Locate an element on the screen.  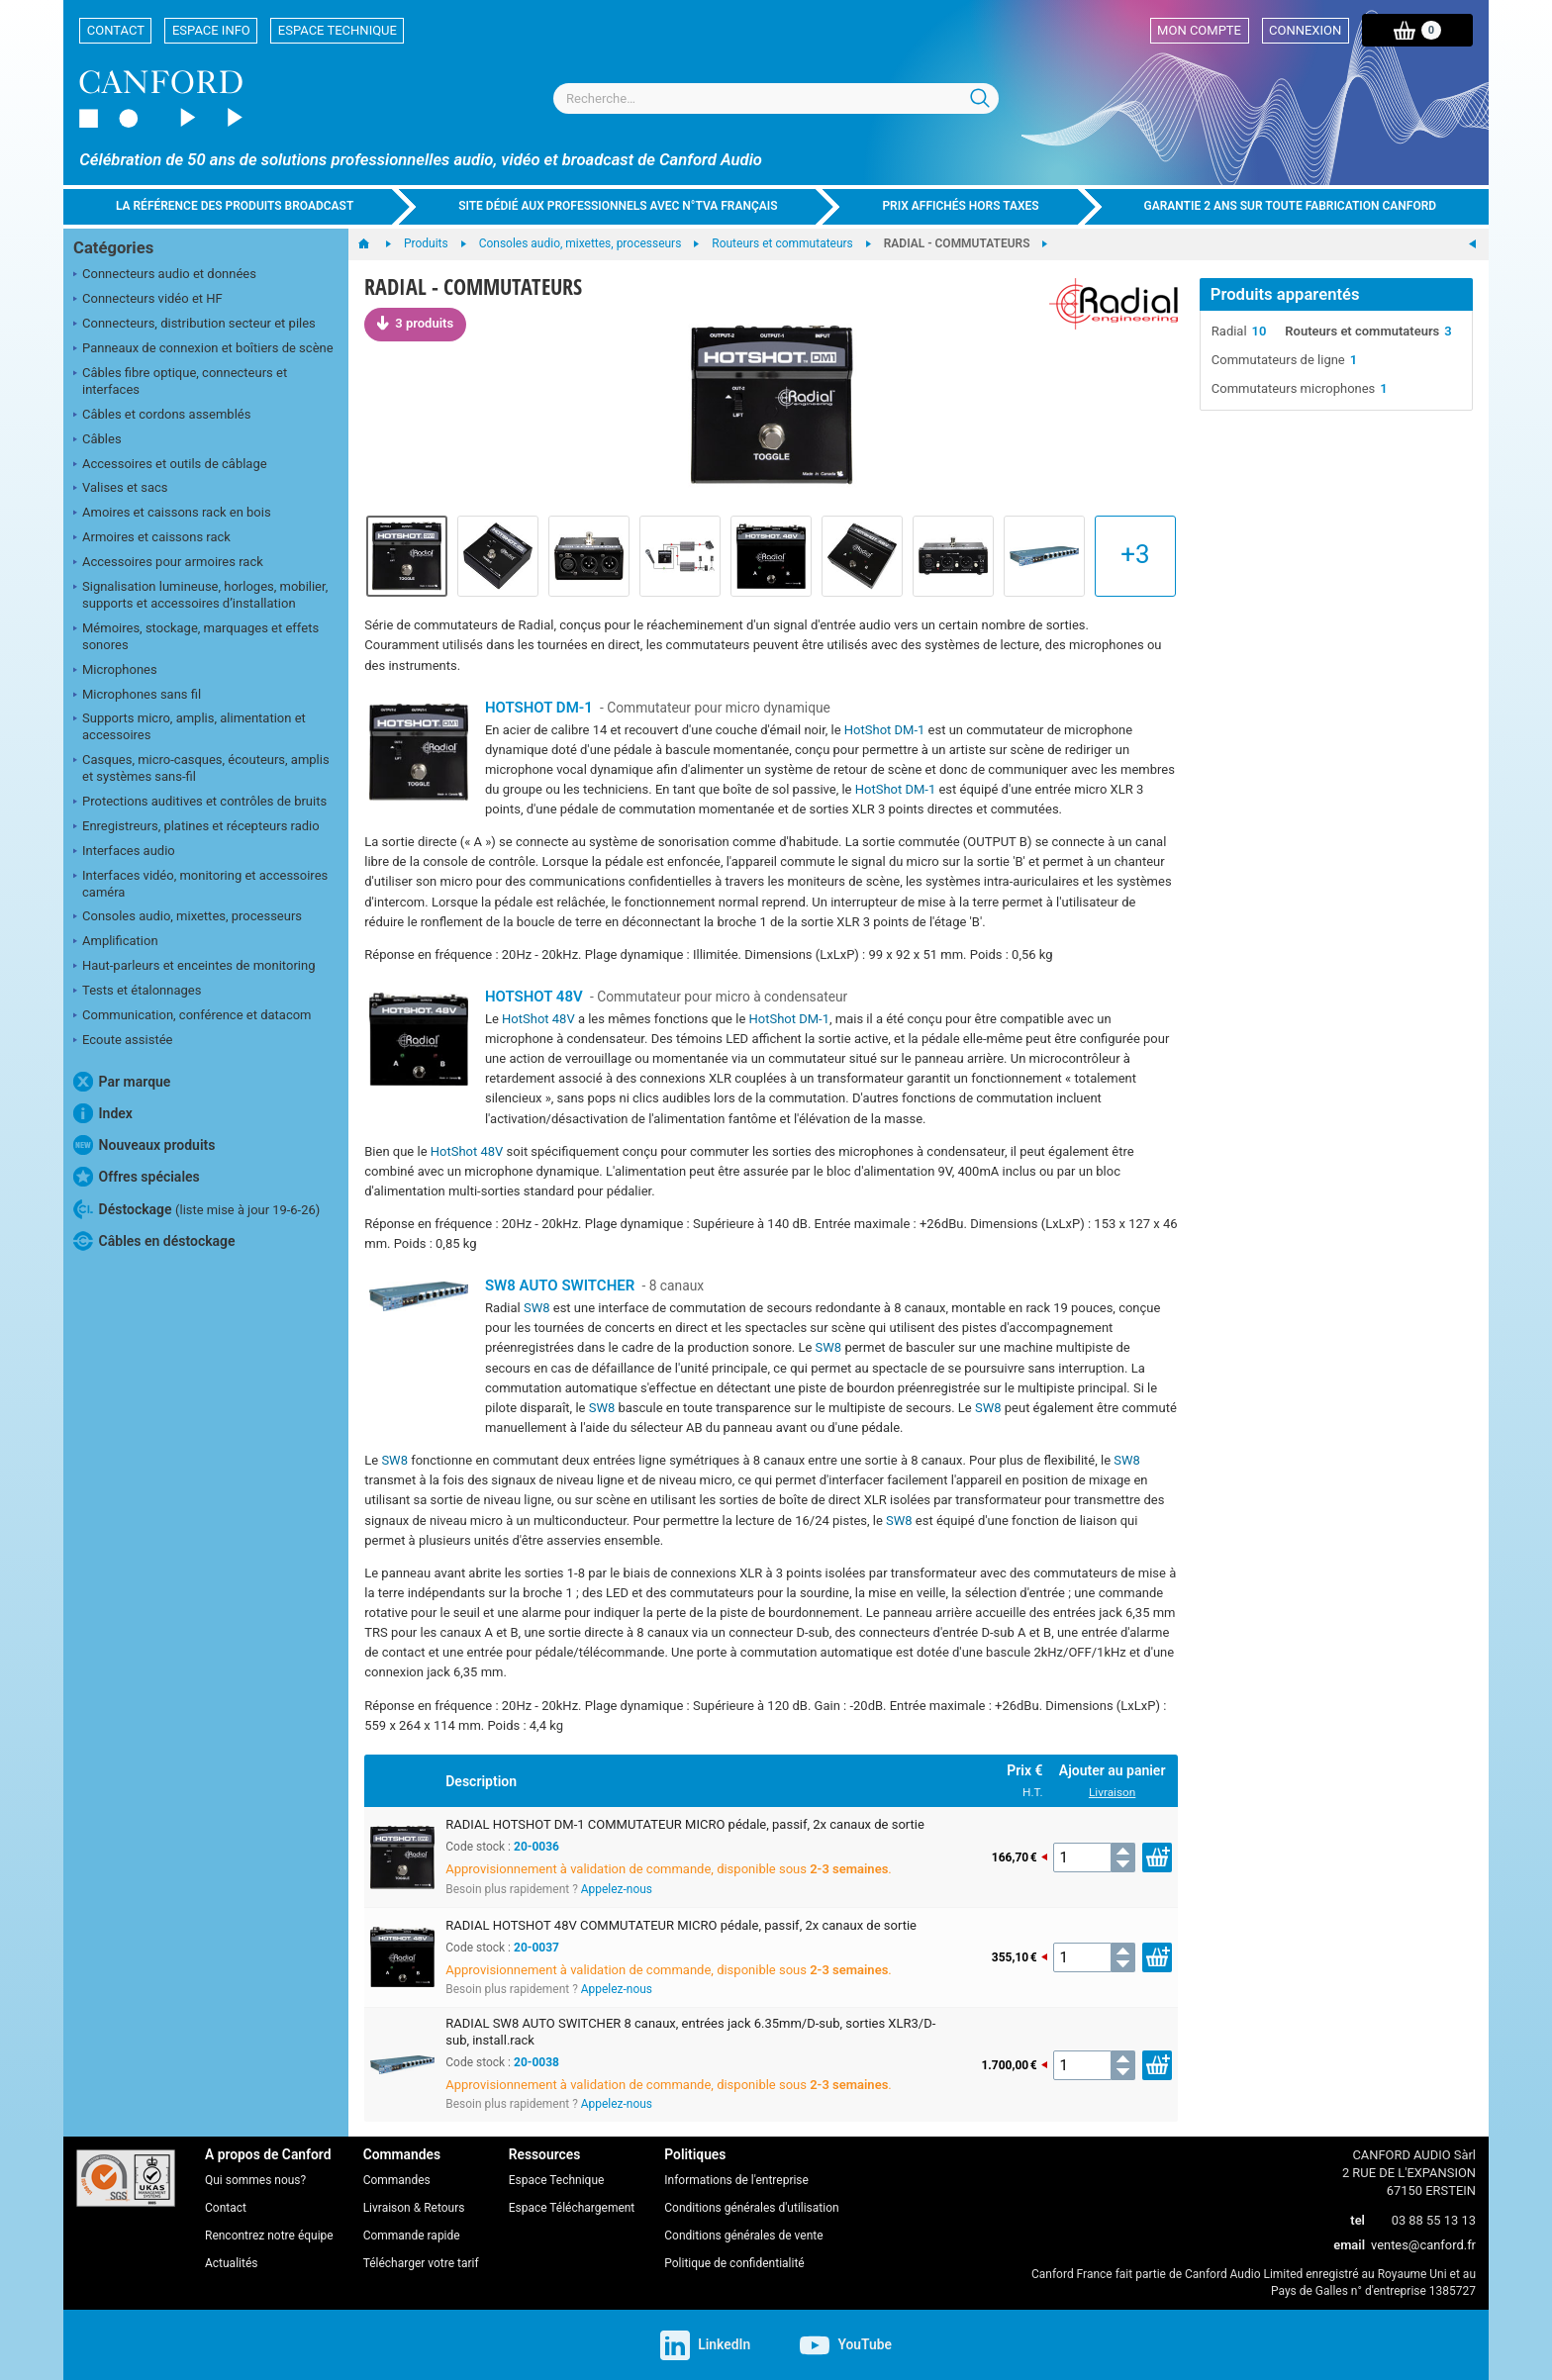
Offres spéciales is located at coordinates (136, 1177).